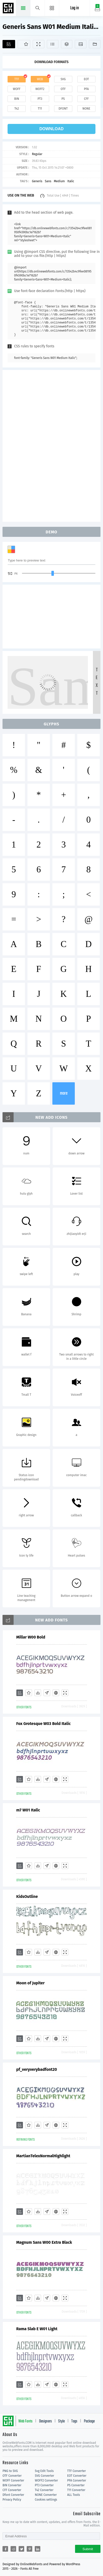 This screenshot has width=103, height=2576. I want to click on none, so click(86, 108).